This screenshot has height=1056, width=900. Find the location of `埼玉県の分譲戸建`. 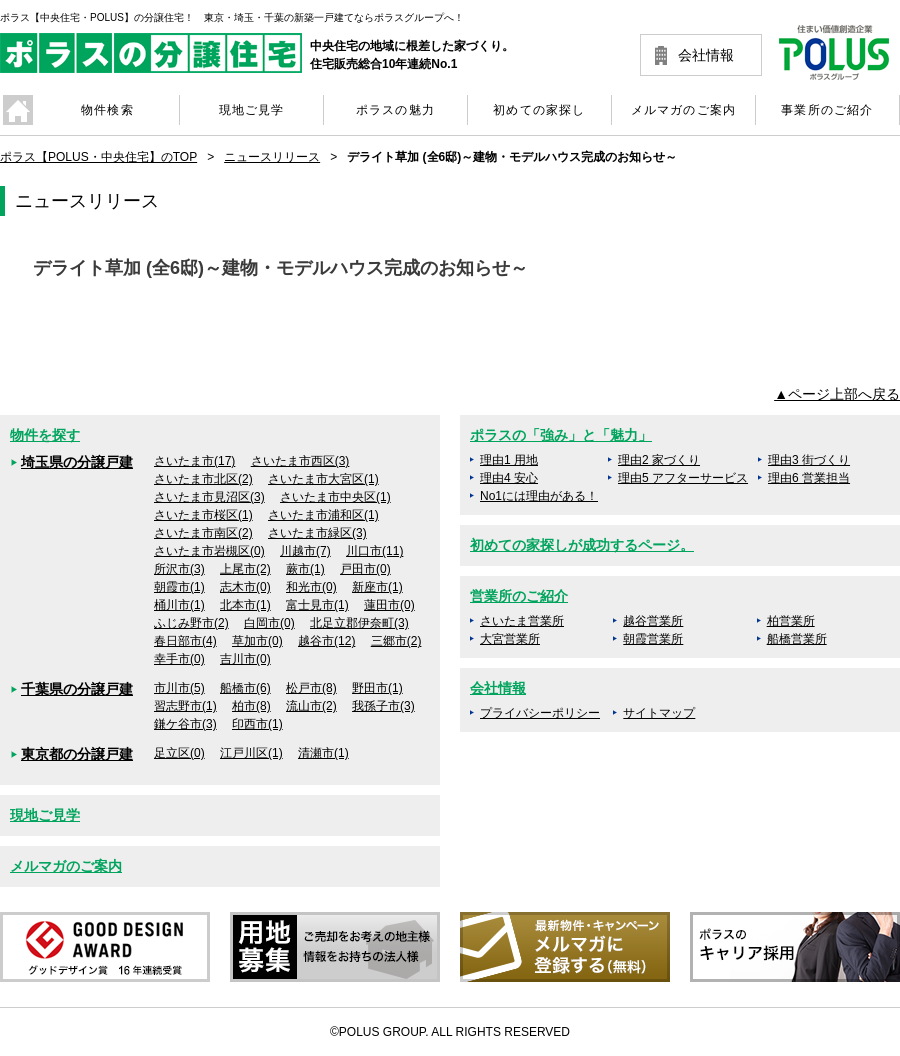

埼玉県の分譲戸建 is located at coordinates (77, 462).